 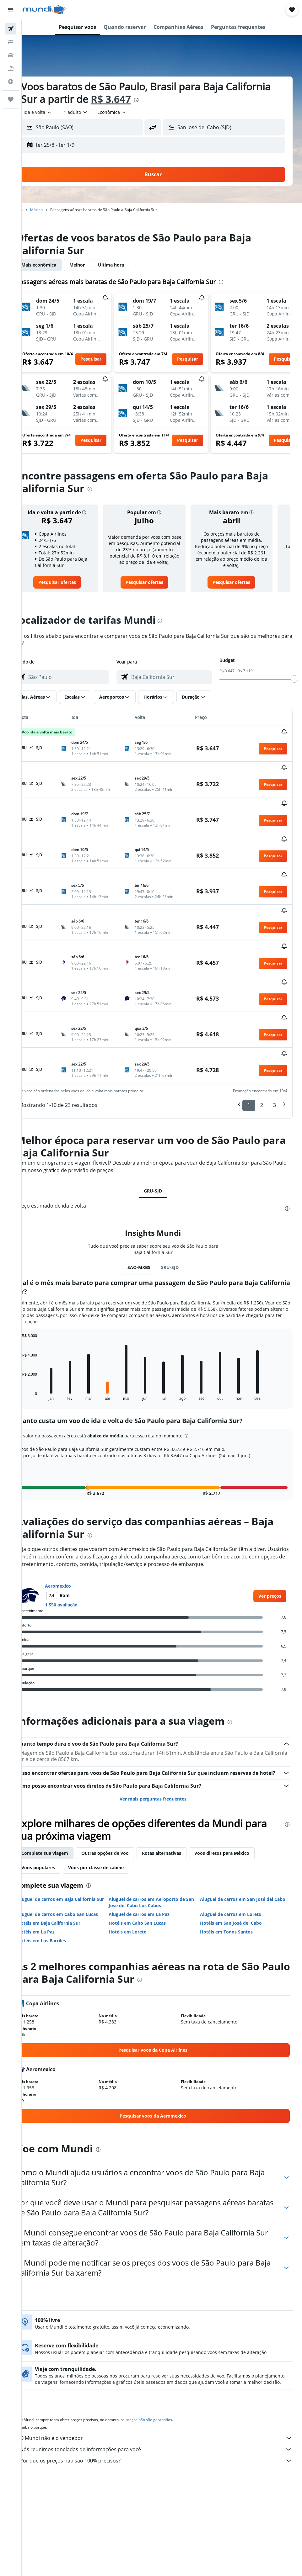 What do you see at coordinates (165, 2381) in the screenshot?
I see `Nós reunimos toneladas de informações para você` at bounding box center [165, 2381].